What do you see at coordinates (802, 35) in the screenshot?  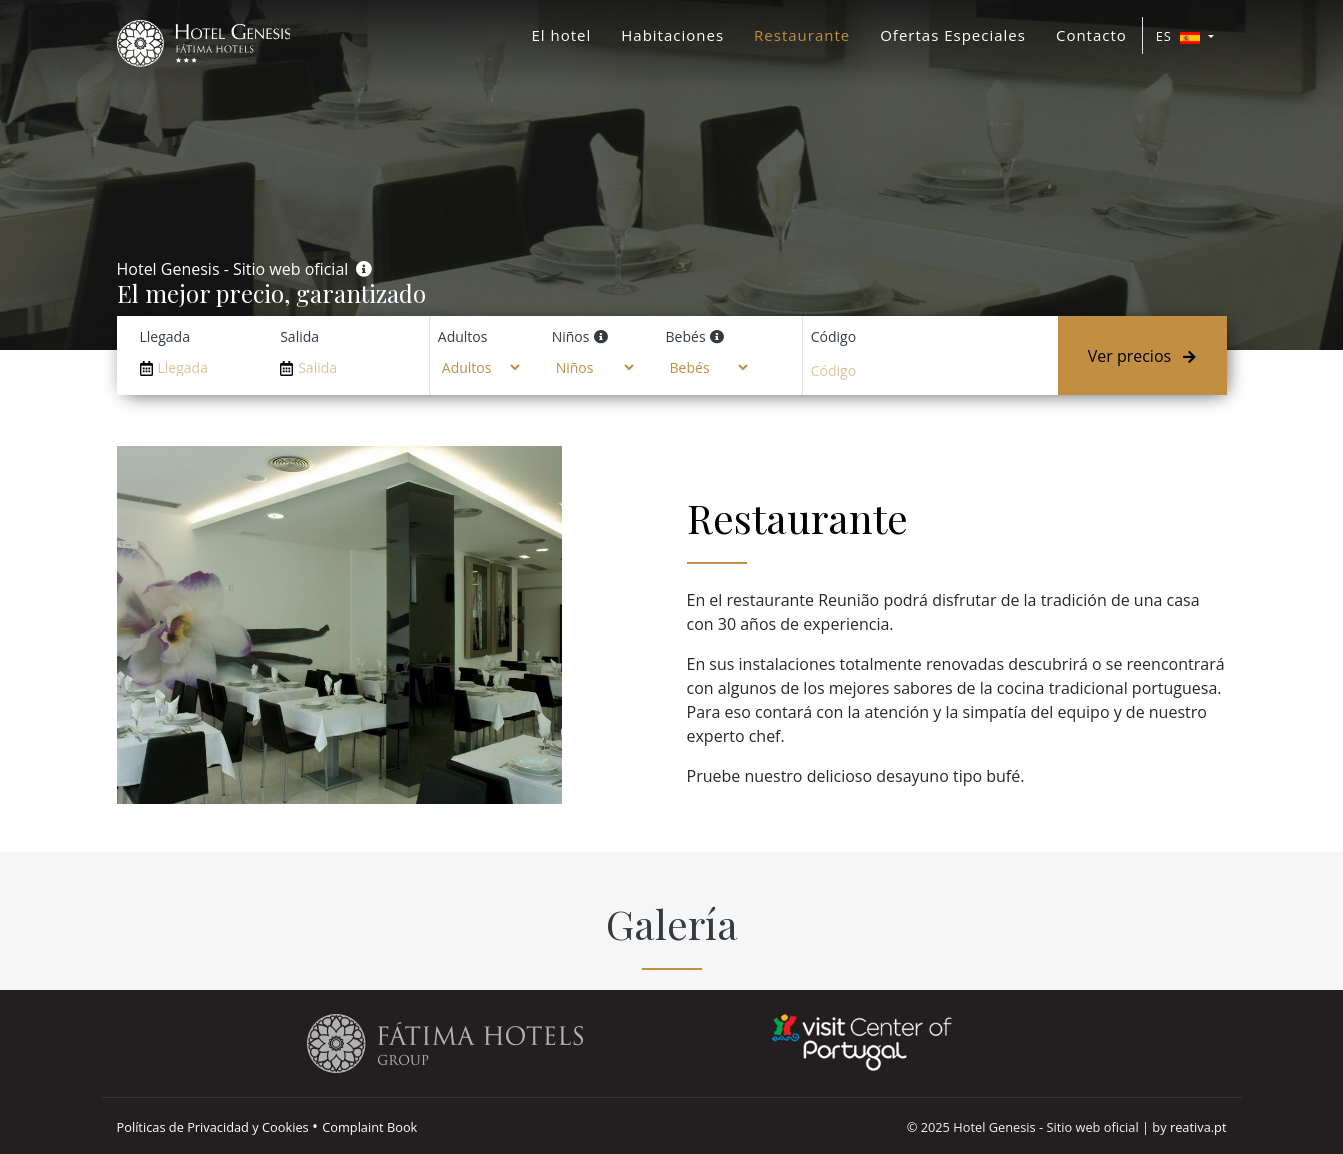 I see `Restaurante` at bounding box center [802, 35].